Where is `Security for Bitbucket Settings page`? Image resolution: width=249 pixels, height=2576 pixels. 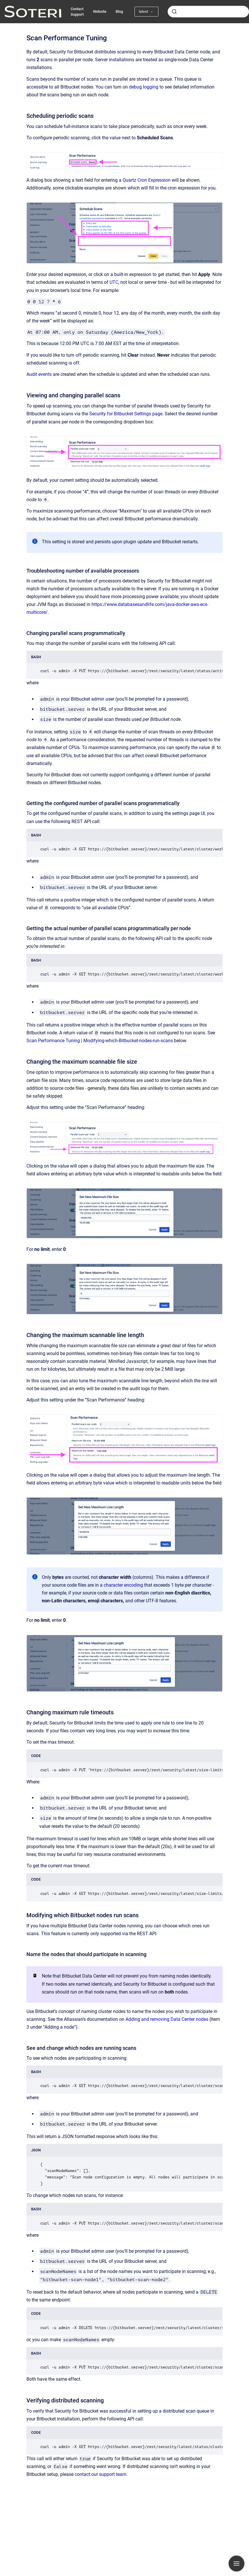
Security for Bitbucket Settings page is located at coordinates (125, 413).